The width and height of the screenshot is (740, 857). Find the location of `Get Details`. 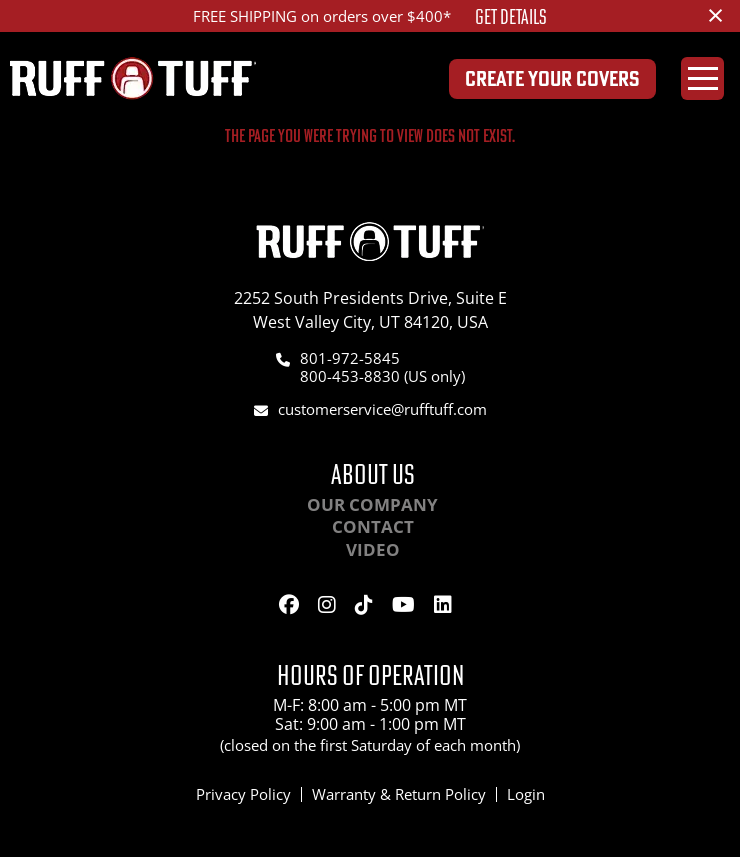

Get Details is located at coordinates (511, 17).